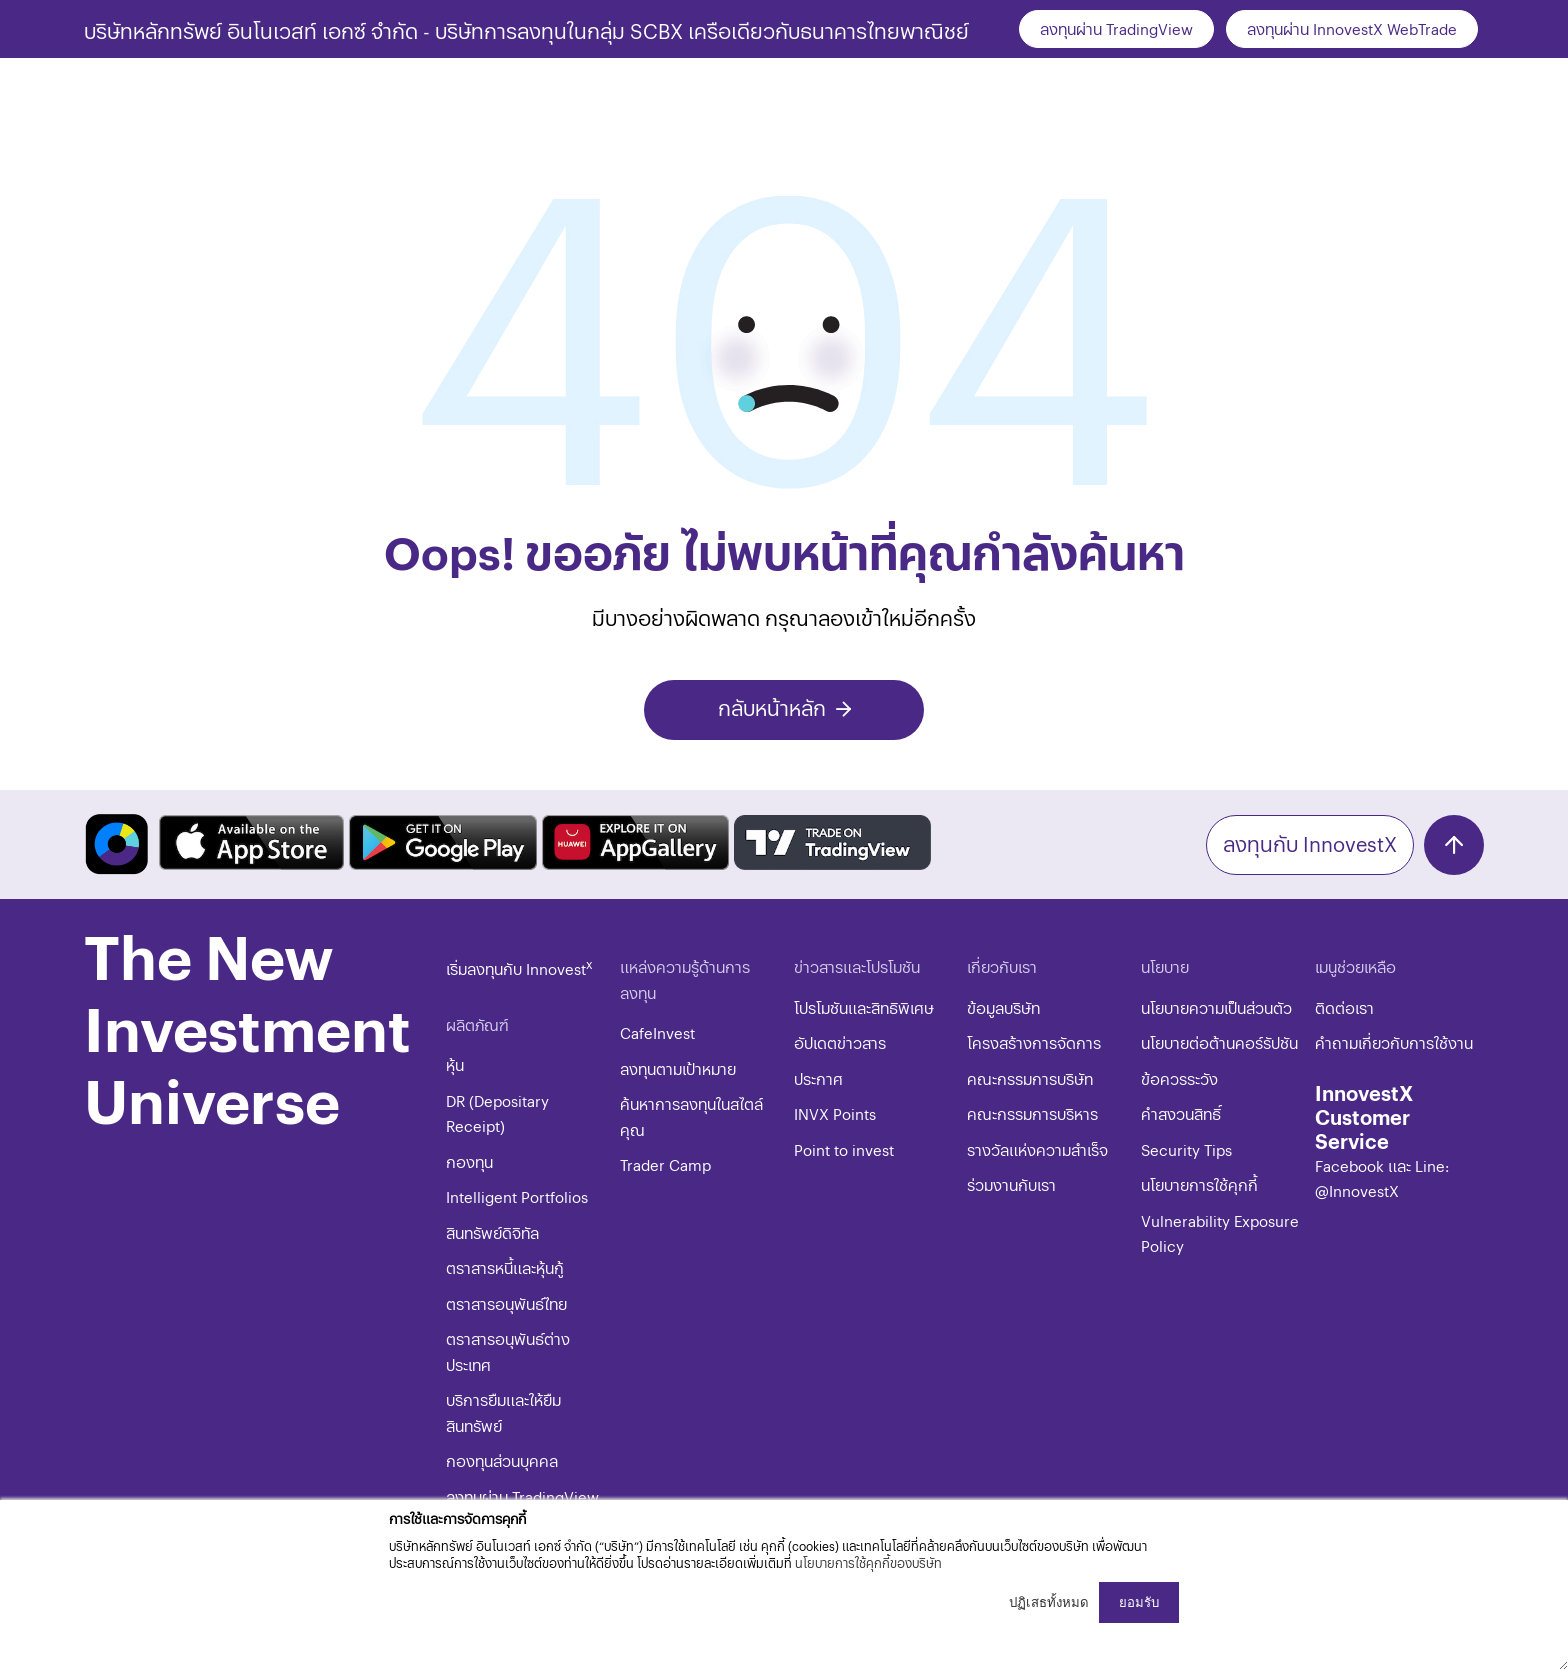 The image size is (1568, 1670). I want to click on ข้อมูลบริษัท, so click(1003, 1007).